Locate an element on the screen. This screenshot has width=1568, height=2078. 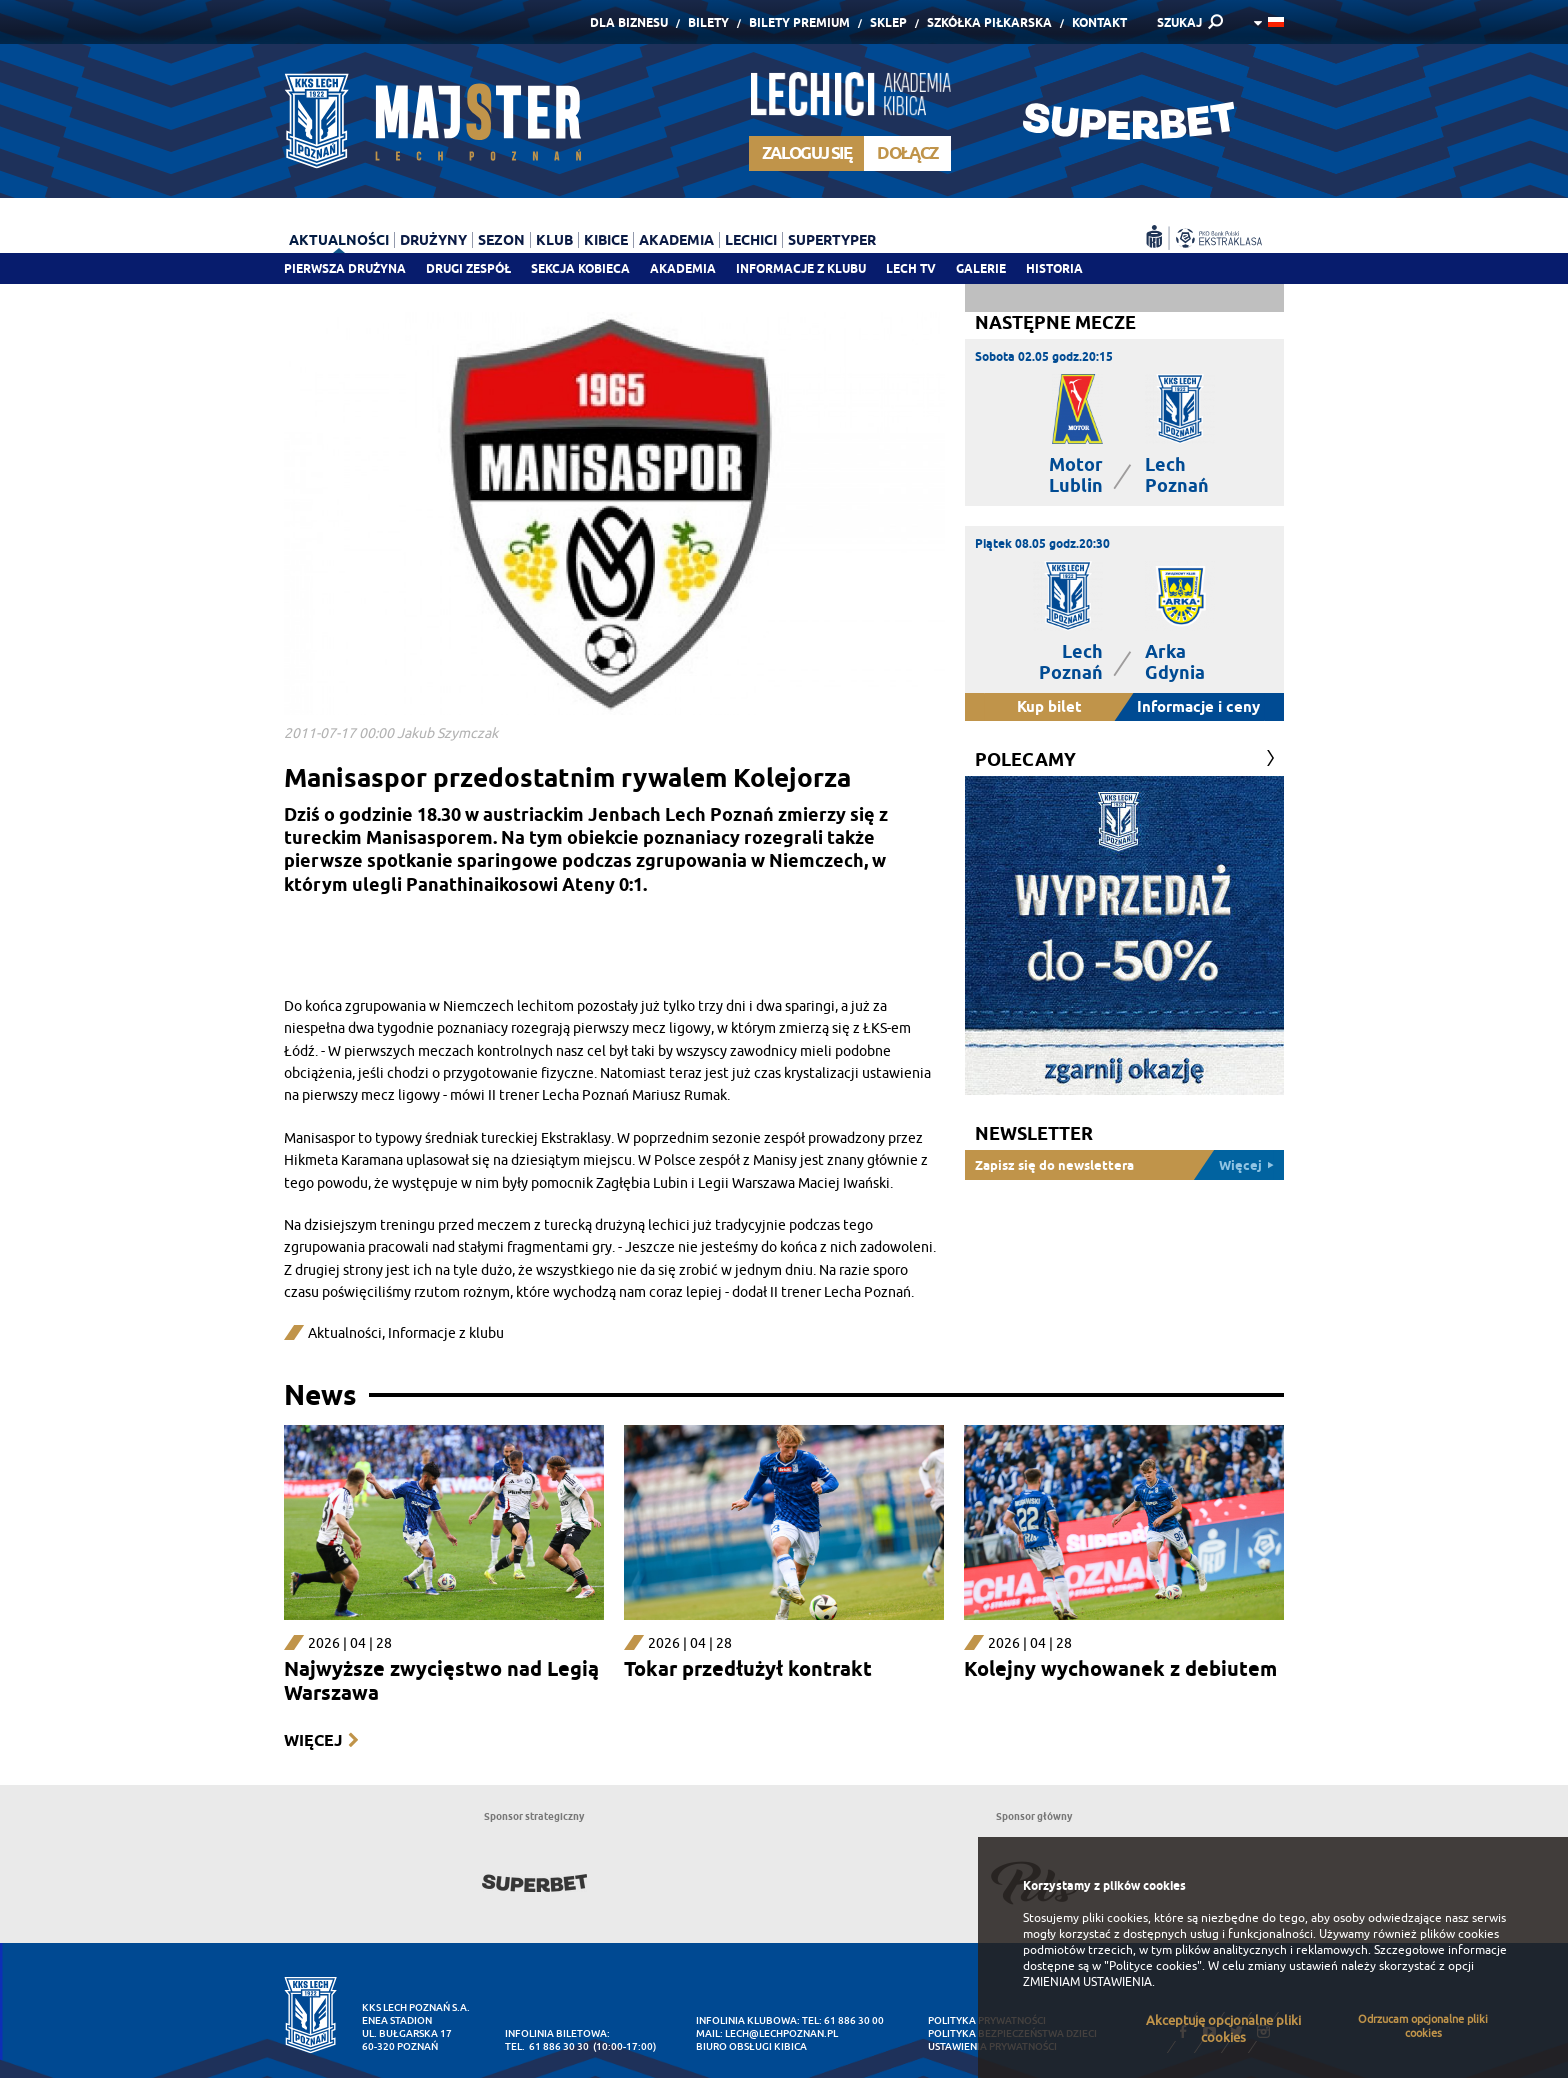
Kontakt is located at coordinates (1099, 22).